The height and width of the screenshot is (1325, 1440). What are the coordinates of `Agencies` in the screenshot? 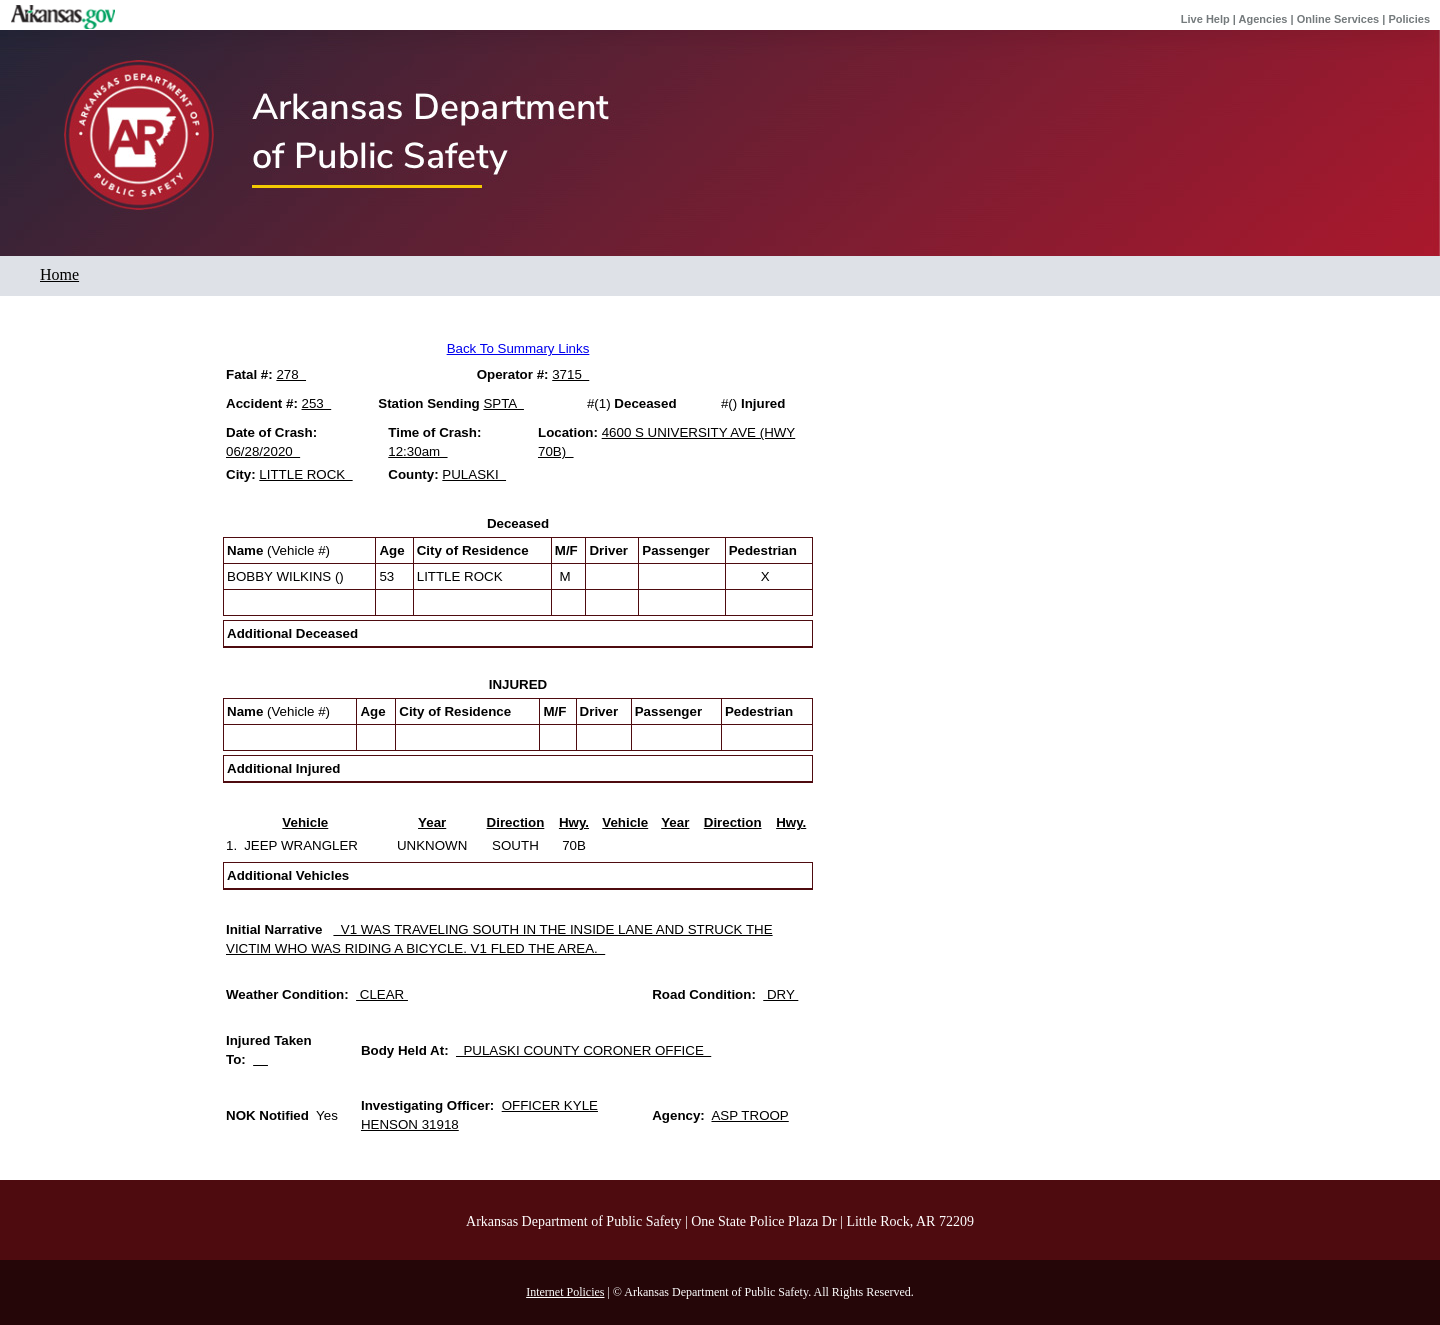 It's located at (1263, 19).